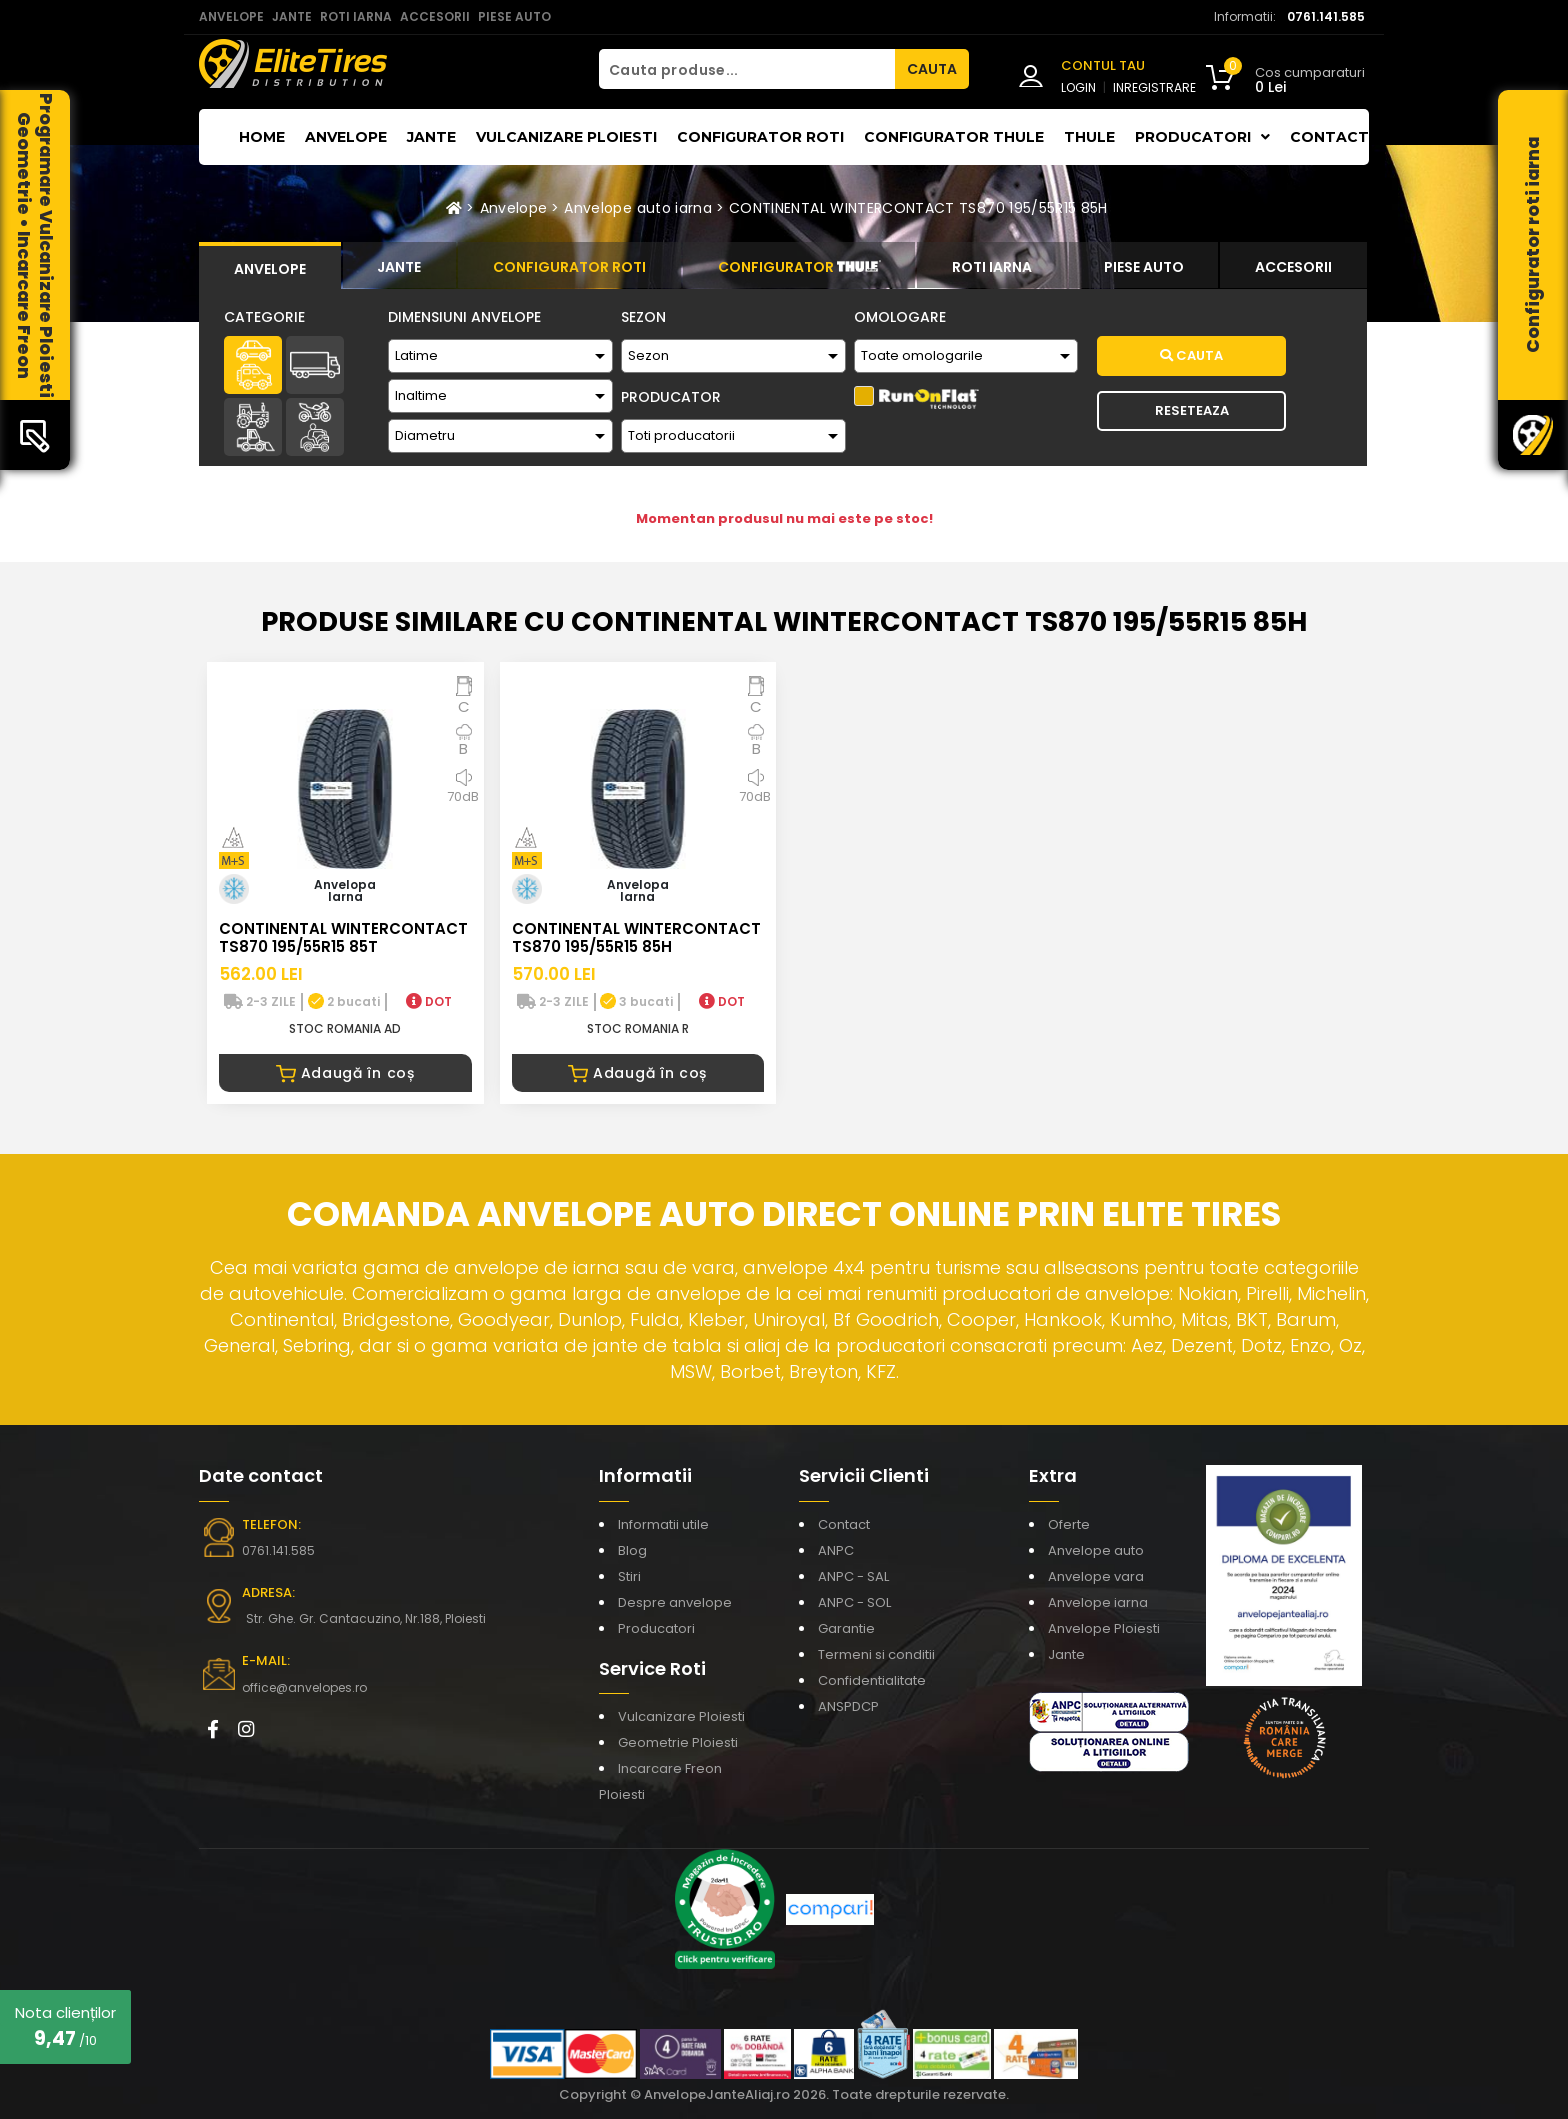  I want to click on [Cauta produse...], so click(747, 69).